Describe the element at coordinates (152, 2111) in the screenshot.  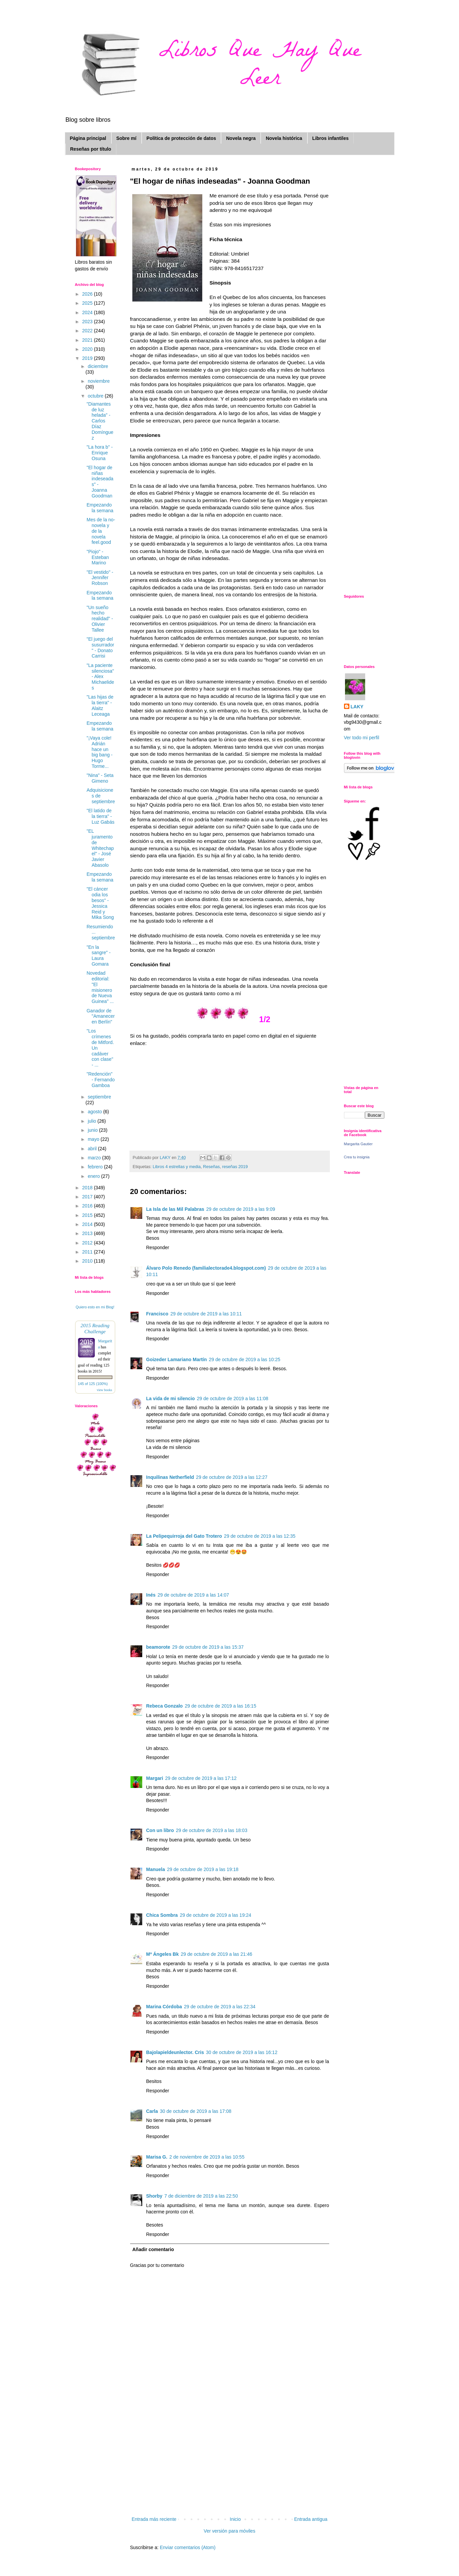
I see `Carla` at that location.